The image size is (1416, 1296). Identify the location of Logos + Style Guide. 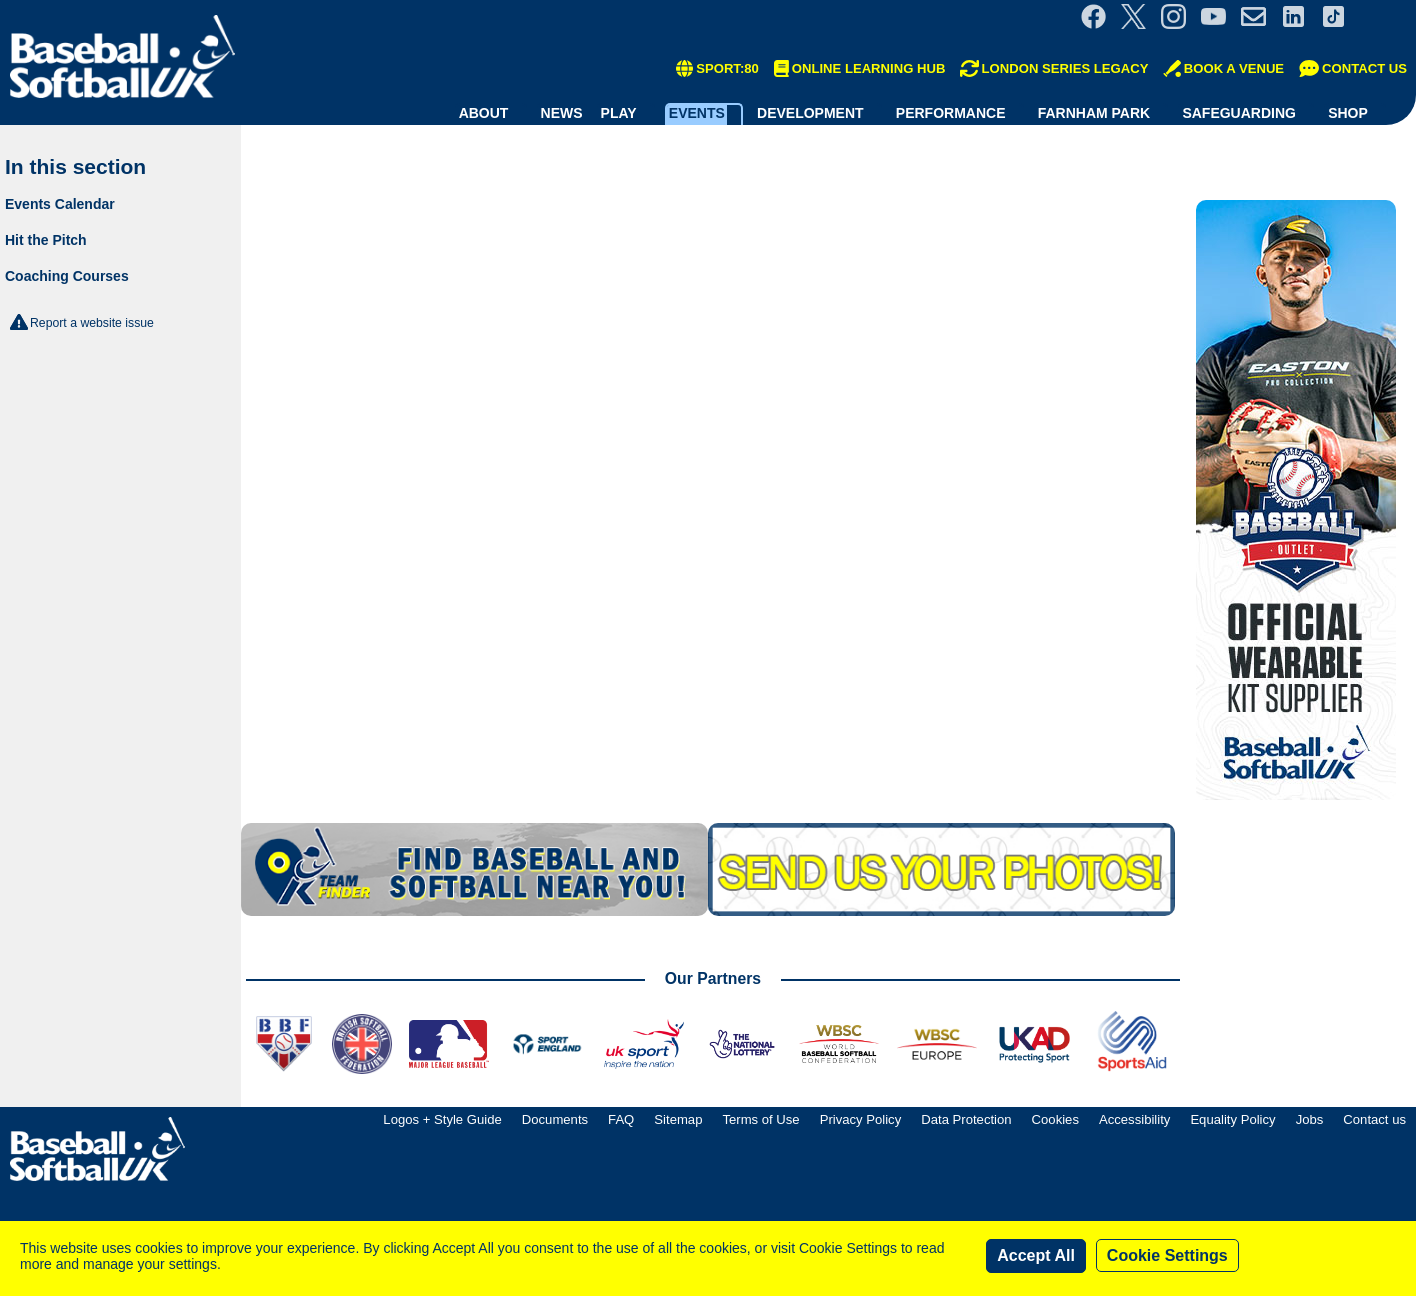
(442, 1119).